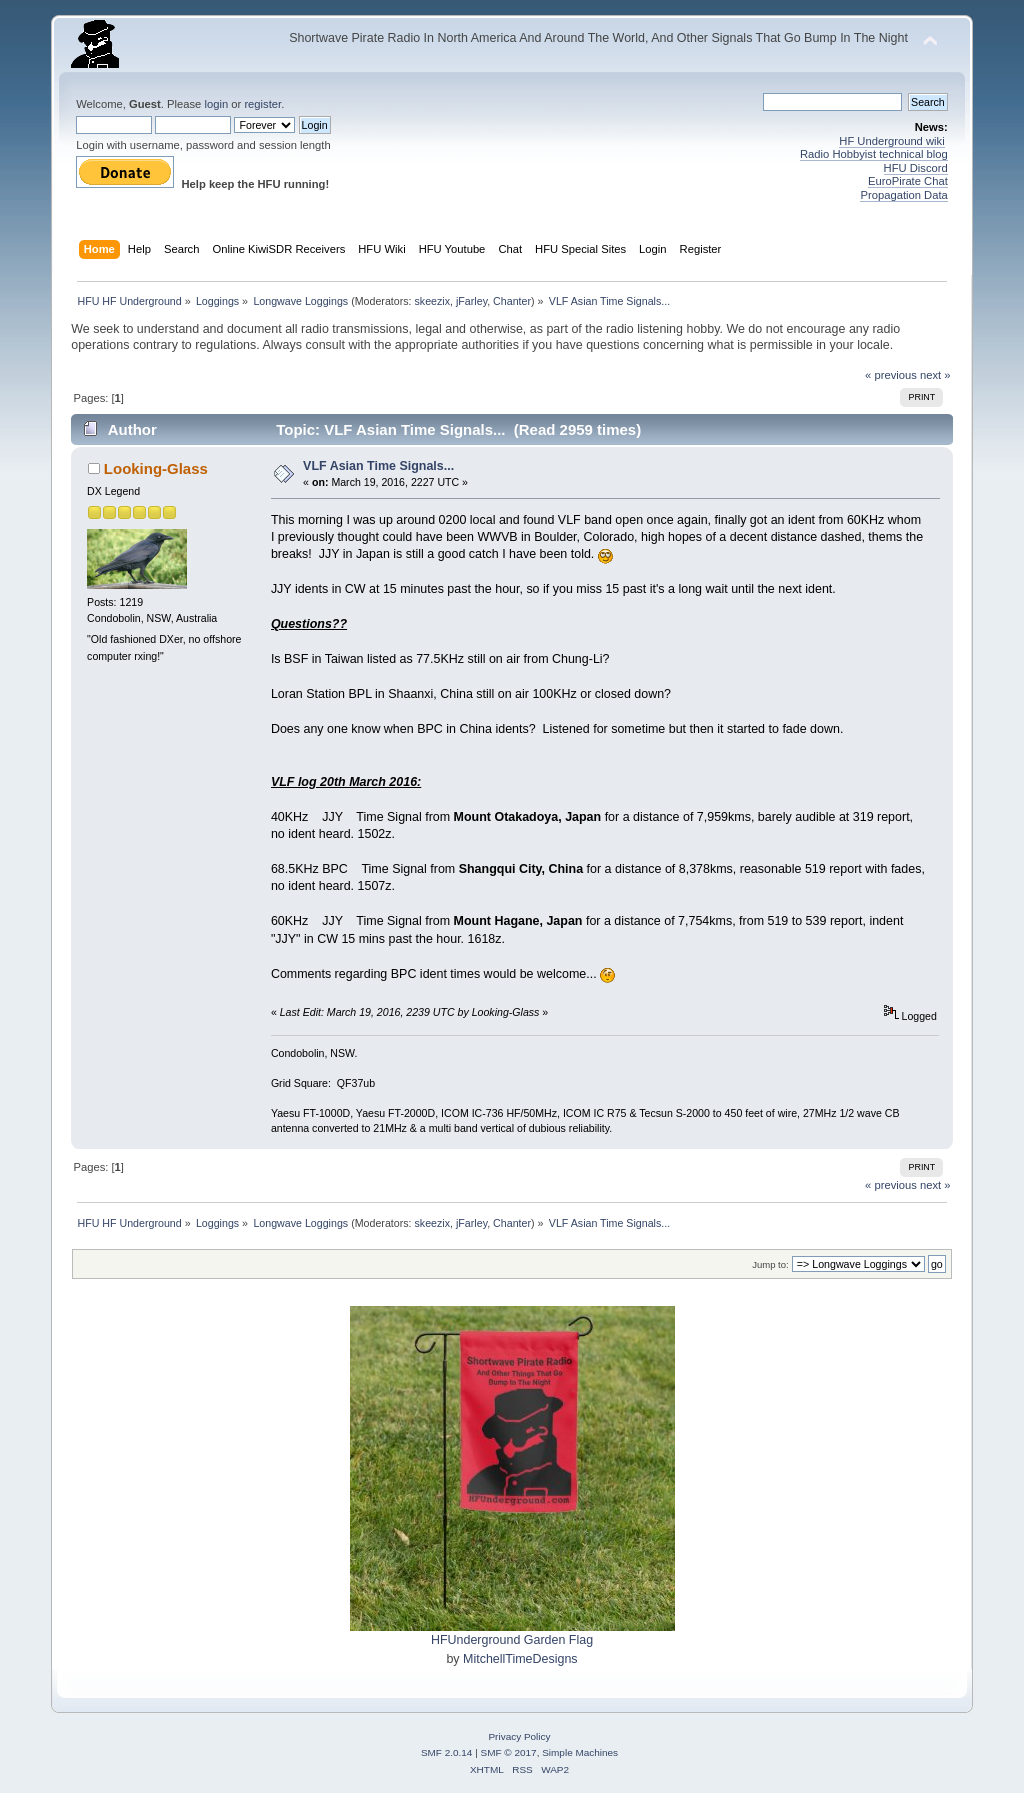 The height and width of the screenshot is (1793, 1024). What do you see at coordinates (512, 1640) in the screenshot?
I see `HFUnderground Garden Flag` at bounding box center [512, 1640].